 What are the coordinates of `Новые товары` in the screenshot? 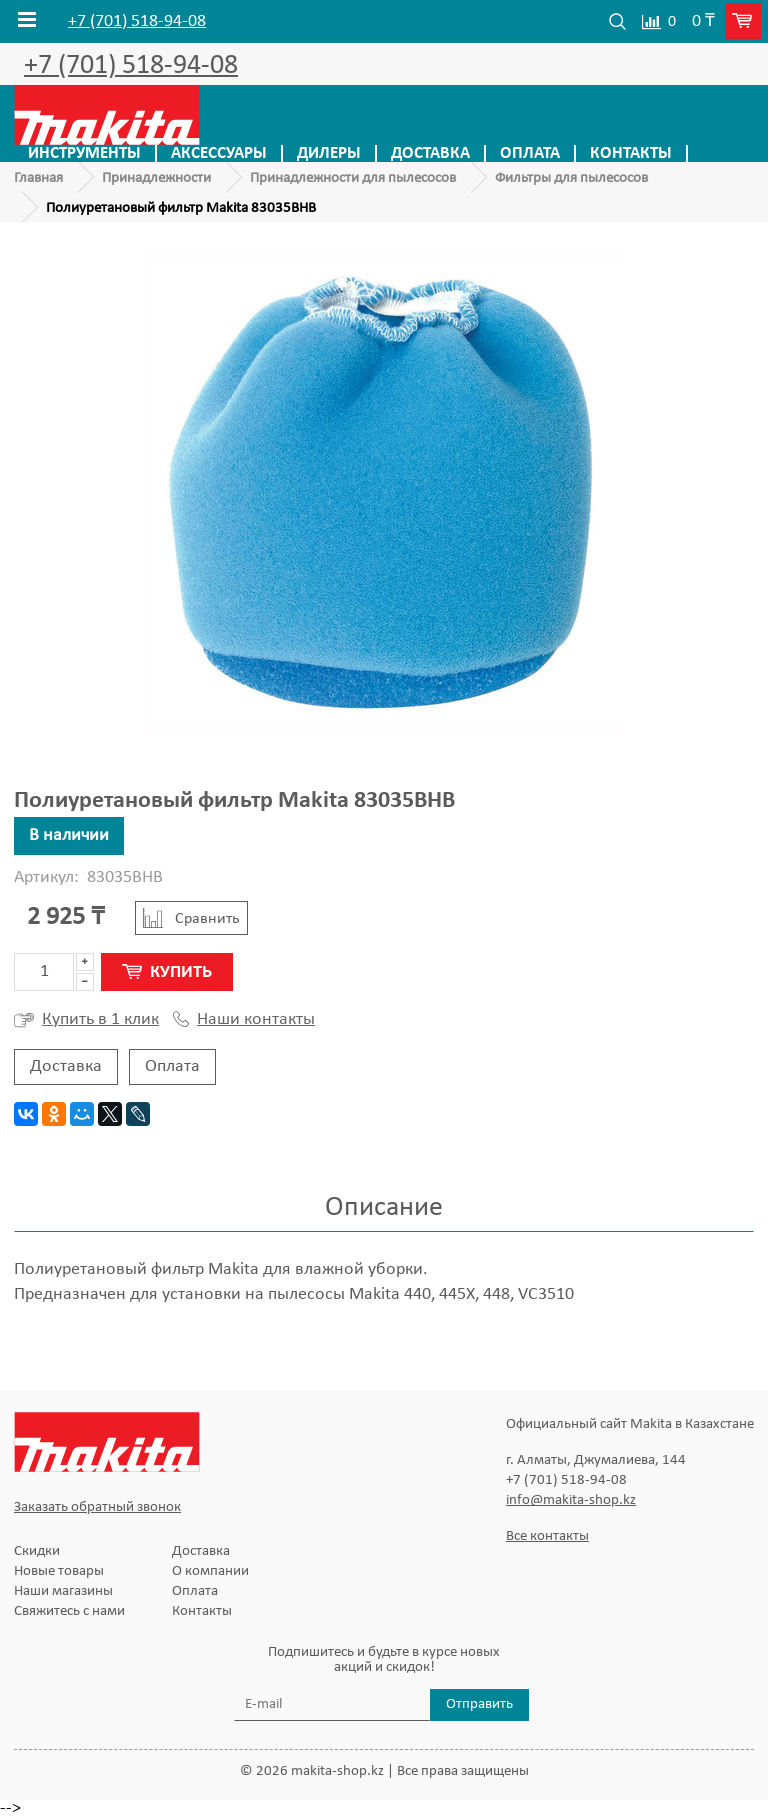 It's located at (59, 1571).